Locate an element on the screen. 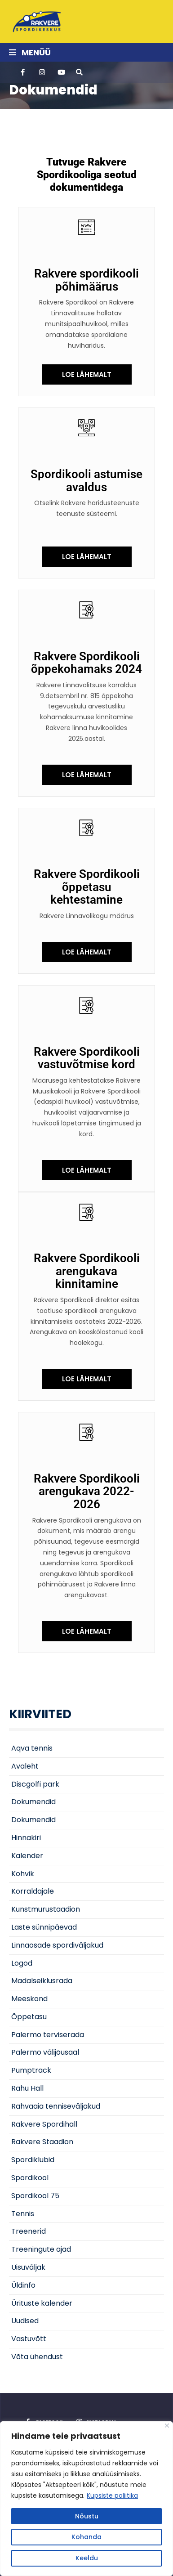  Kohvik is located at coordinates (22, 1873).